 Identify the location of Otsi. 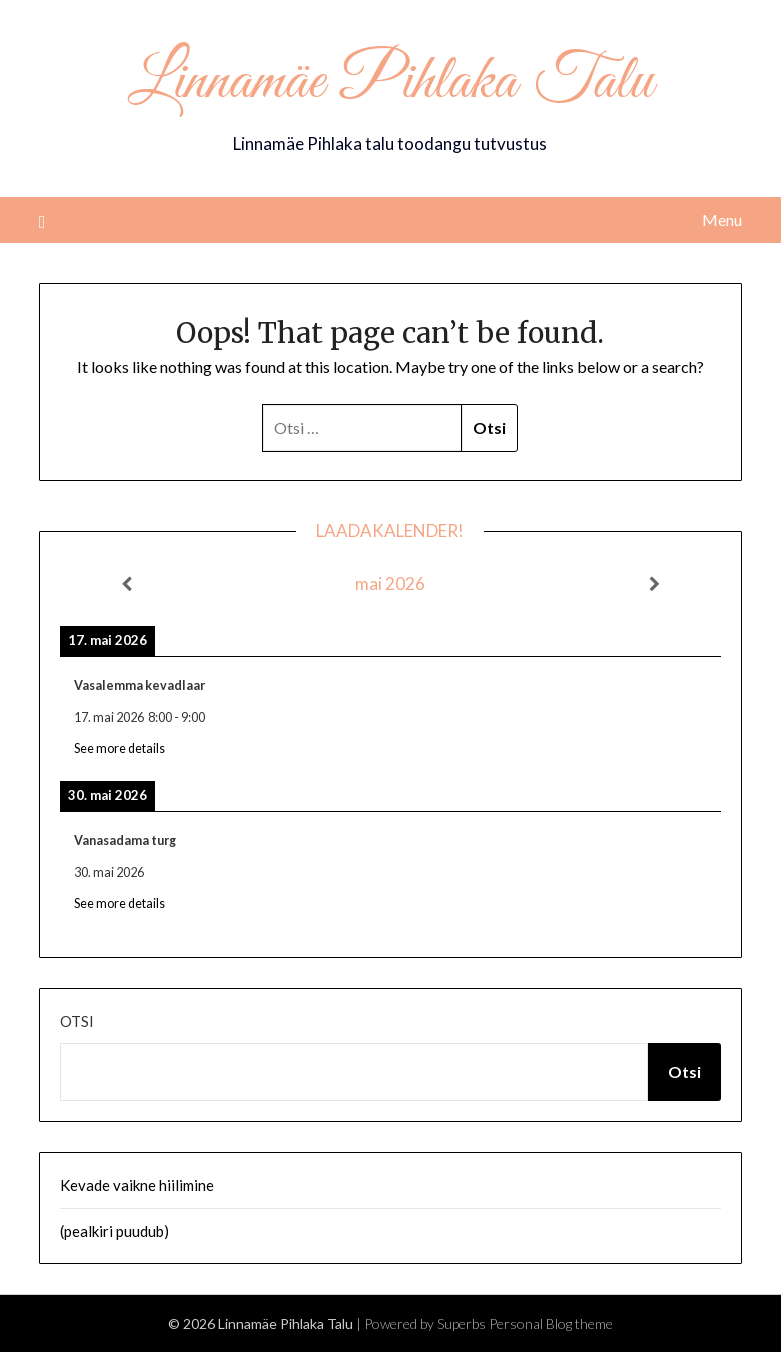
(77, 1021).